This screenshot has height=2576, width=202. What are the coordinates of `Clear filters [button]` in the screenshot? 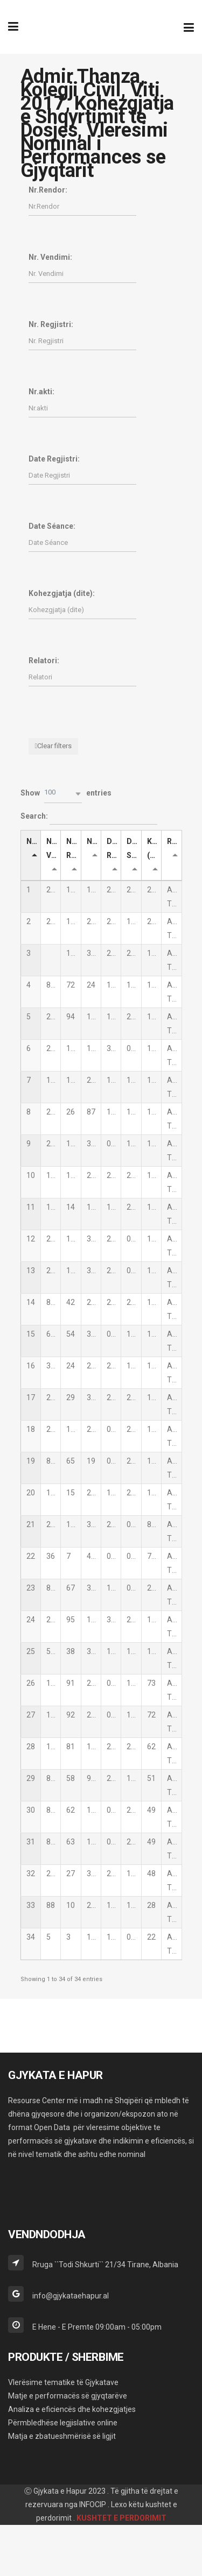 It's located at (54, 746).